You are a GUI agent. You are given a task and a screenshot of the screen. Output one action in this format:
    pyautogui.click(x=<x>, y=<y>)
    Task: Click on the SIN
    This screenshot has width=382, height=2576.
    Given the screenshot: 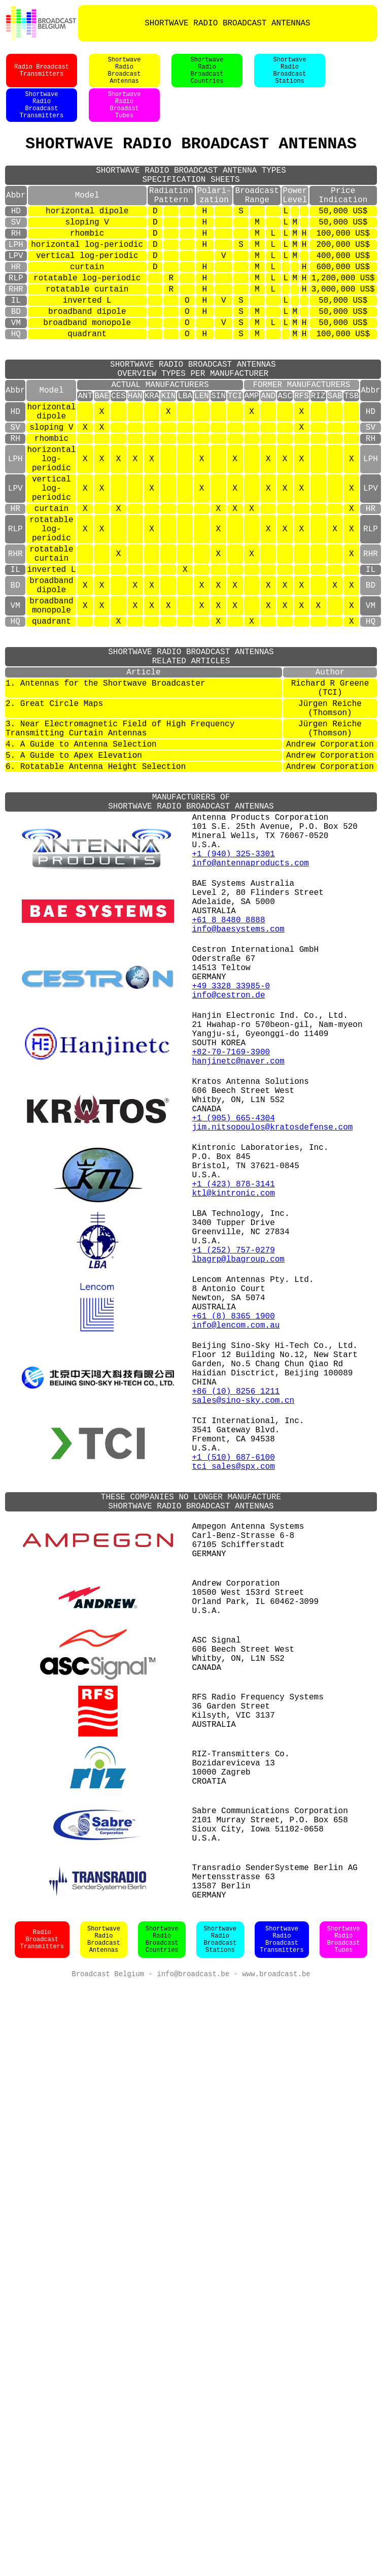 What is the action you would take?
    pyautogui.click(x=218, y=457)
    